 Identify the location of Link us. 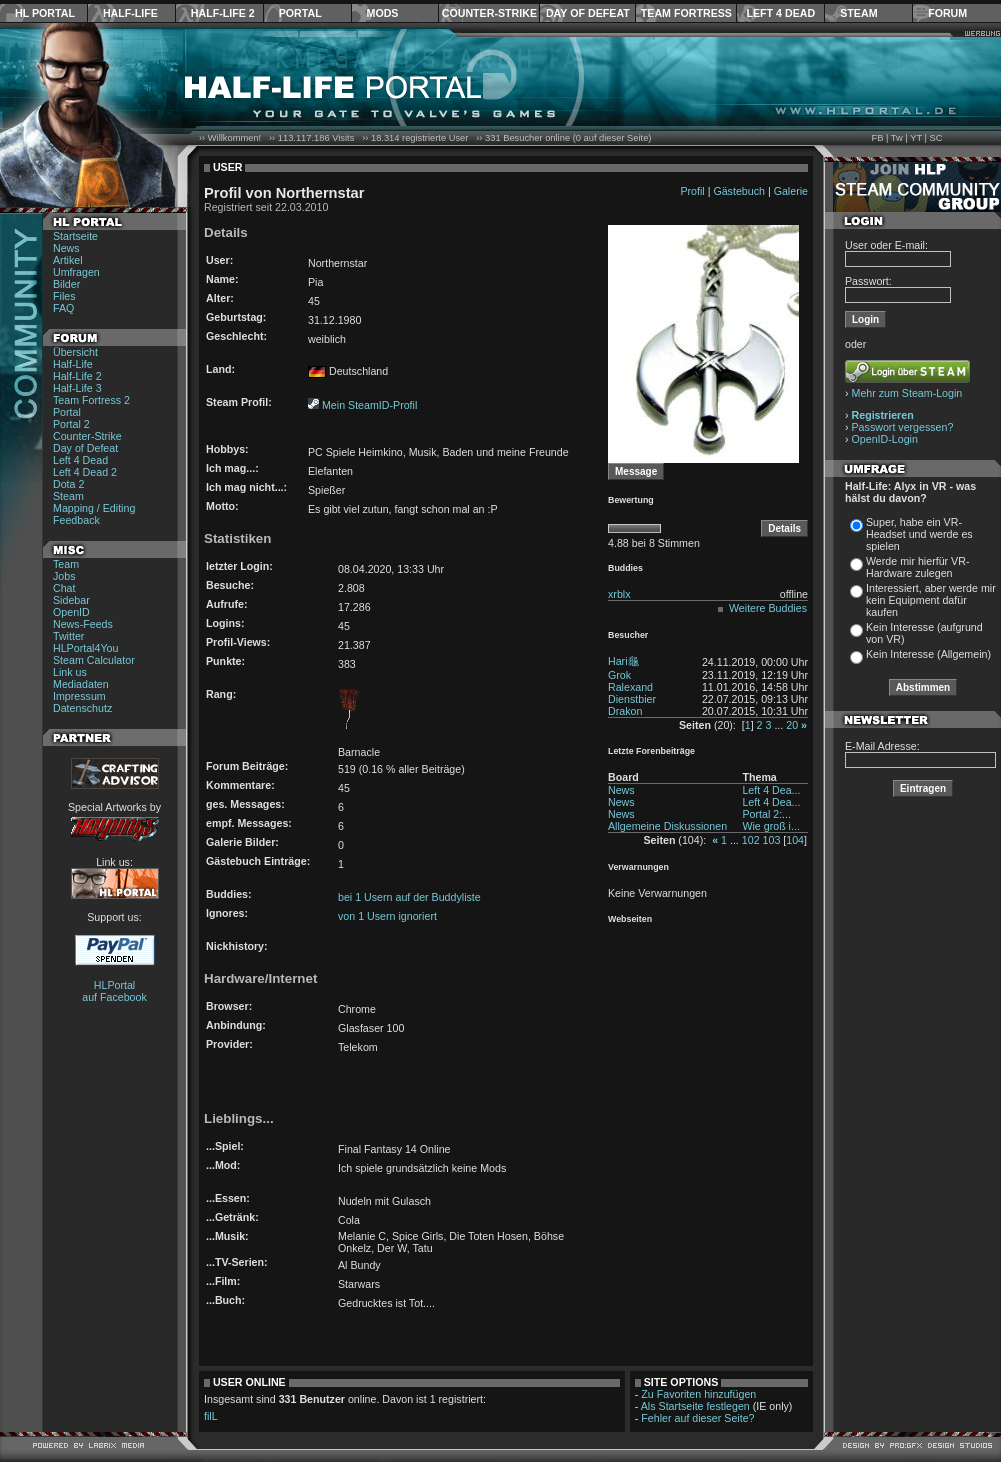
(70, 672).